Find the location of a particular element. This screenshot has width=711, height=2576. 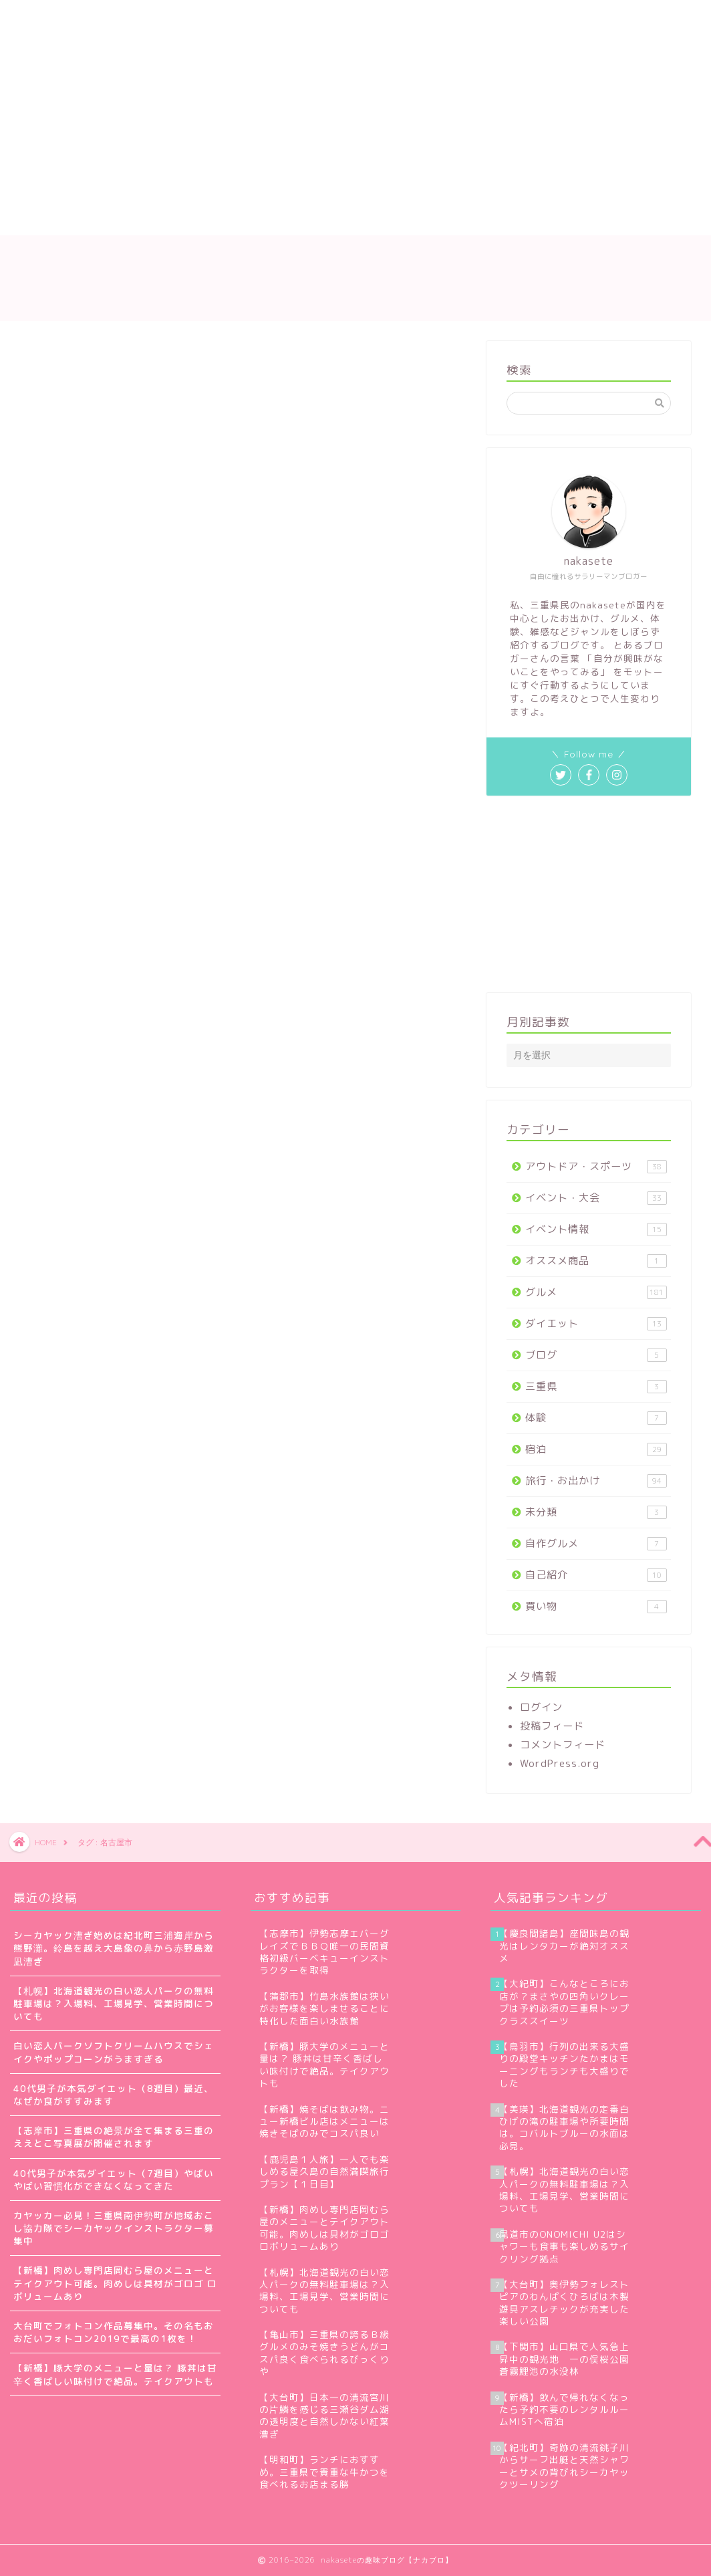

シーカヤック漕ぎ始めは紀北町三浦海岸から熊野灘。鈴島を越え大島象の鼻から赤野島激凪漕ぎ is located at coordinates (113, 1948).